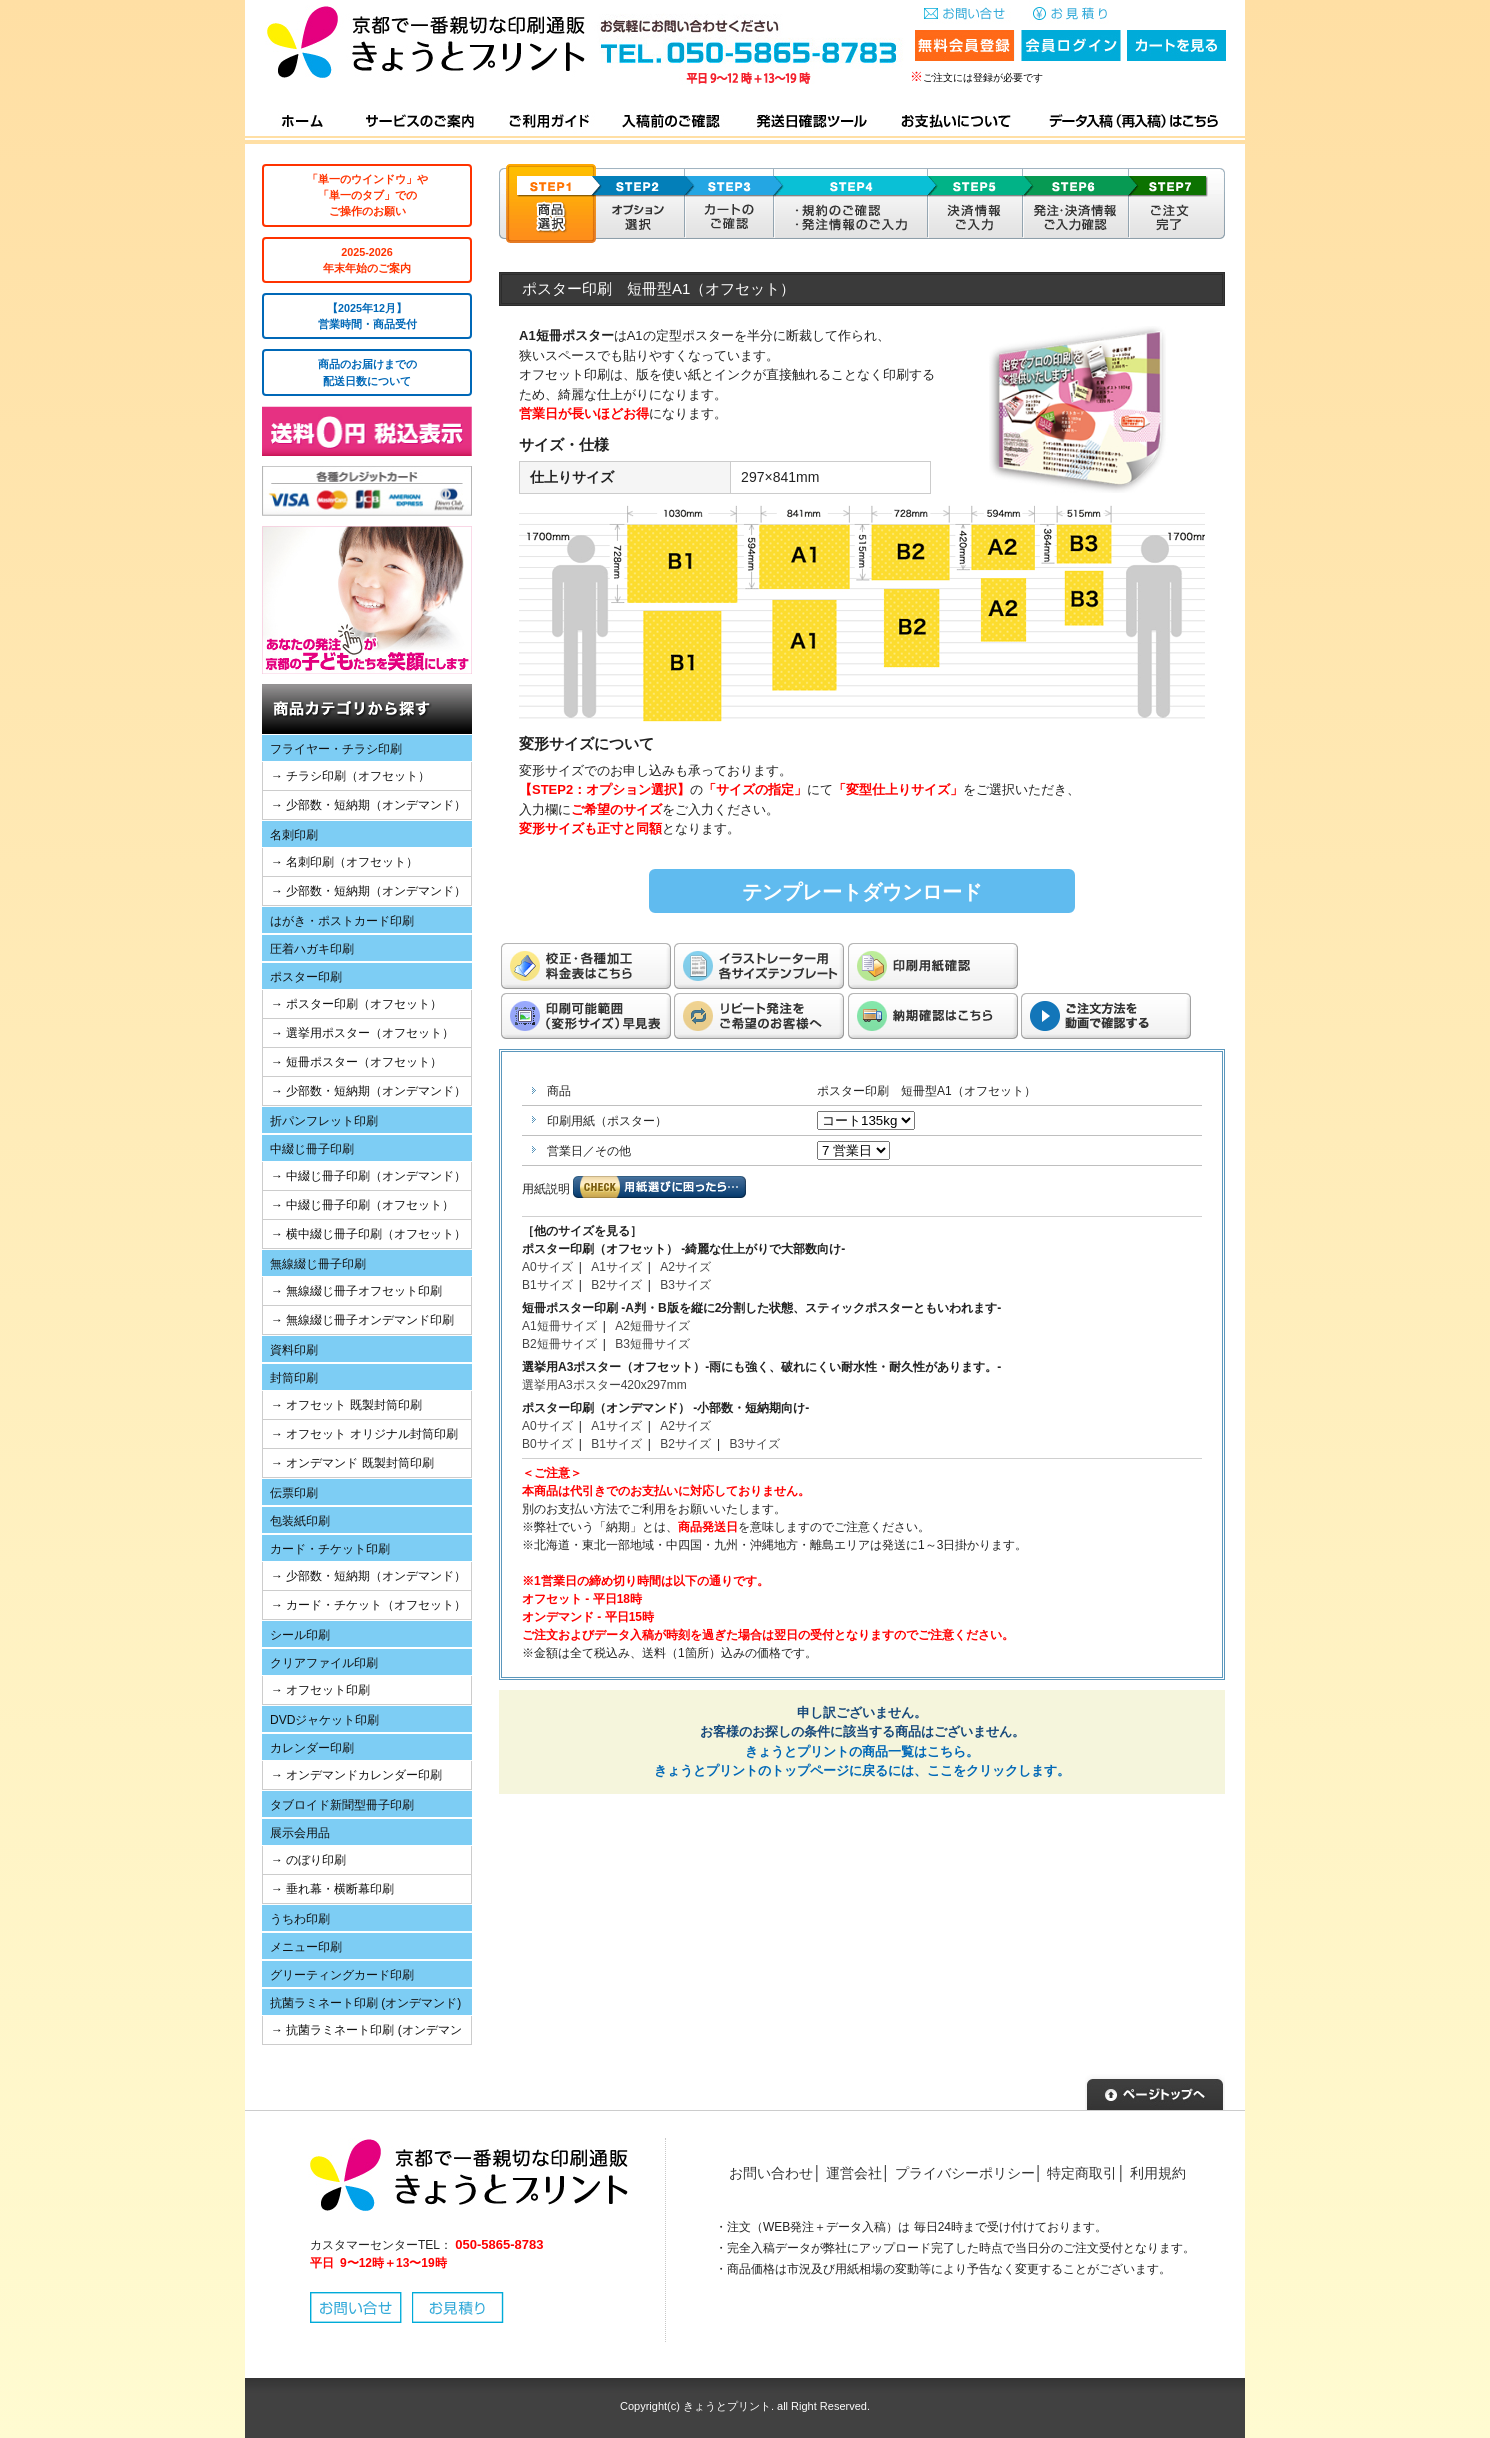 The width and height of the screenshot is (1490, 2438). I want to click on → のぼり印刷, so click(308, 1860).